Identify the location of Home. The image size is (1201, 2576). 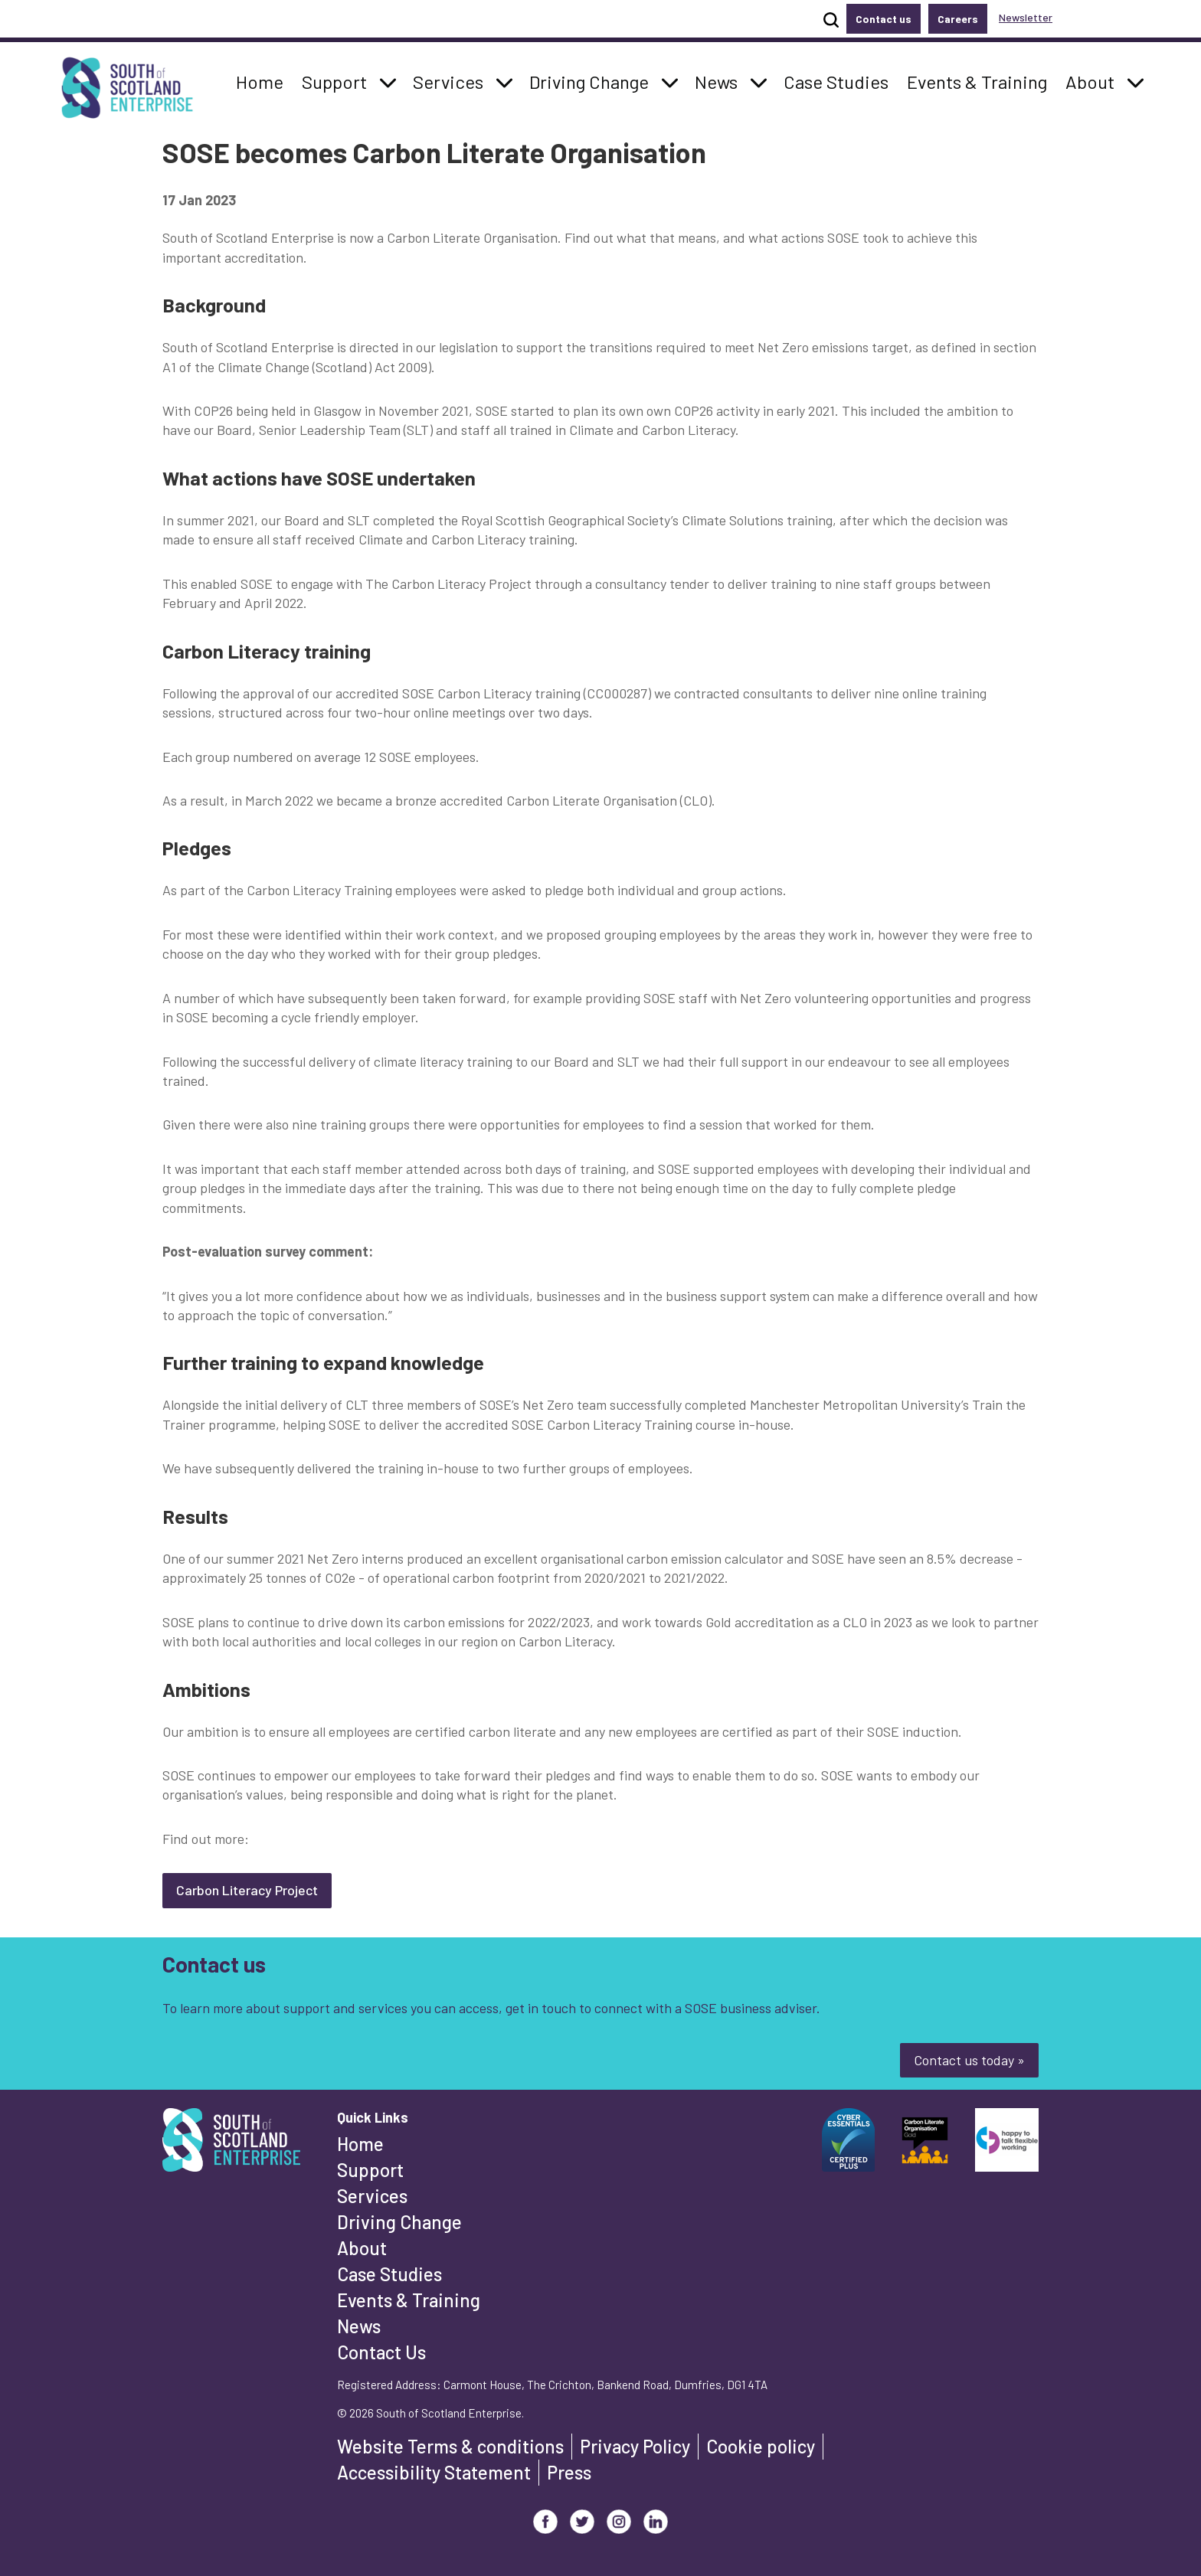
(360, 2144).